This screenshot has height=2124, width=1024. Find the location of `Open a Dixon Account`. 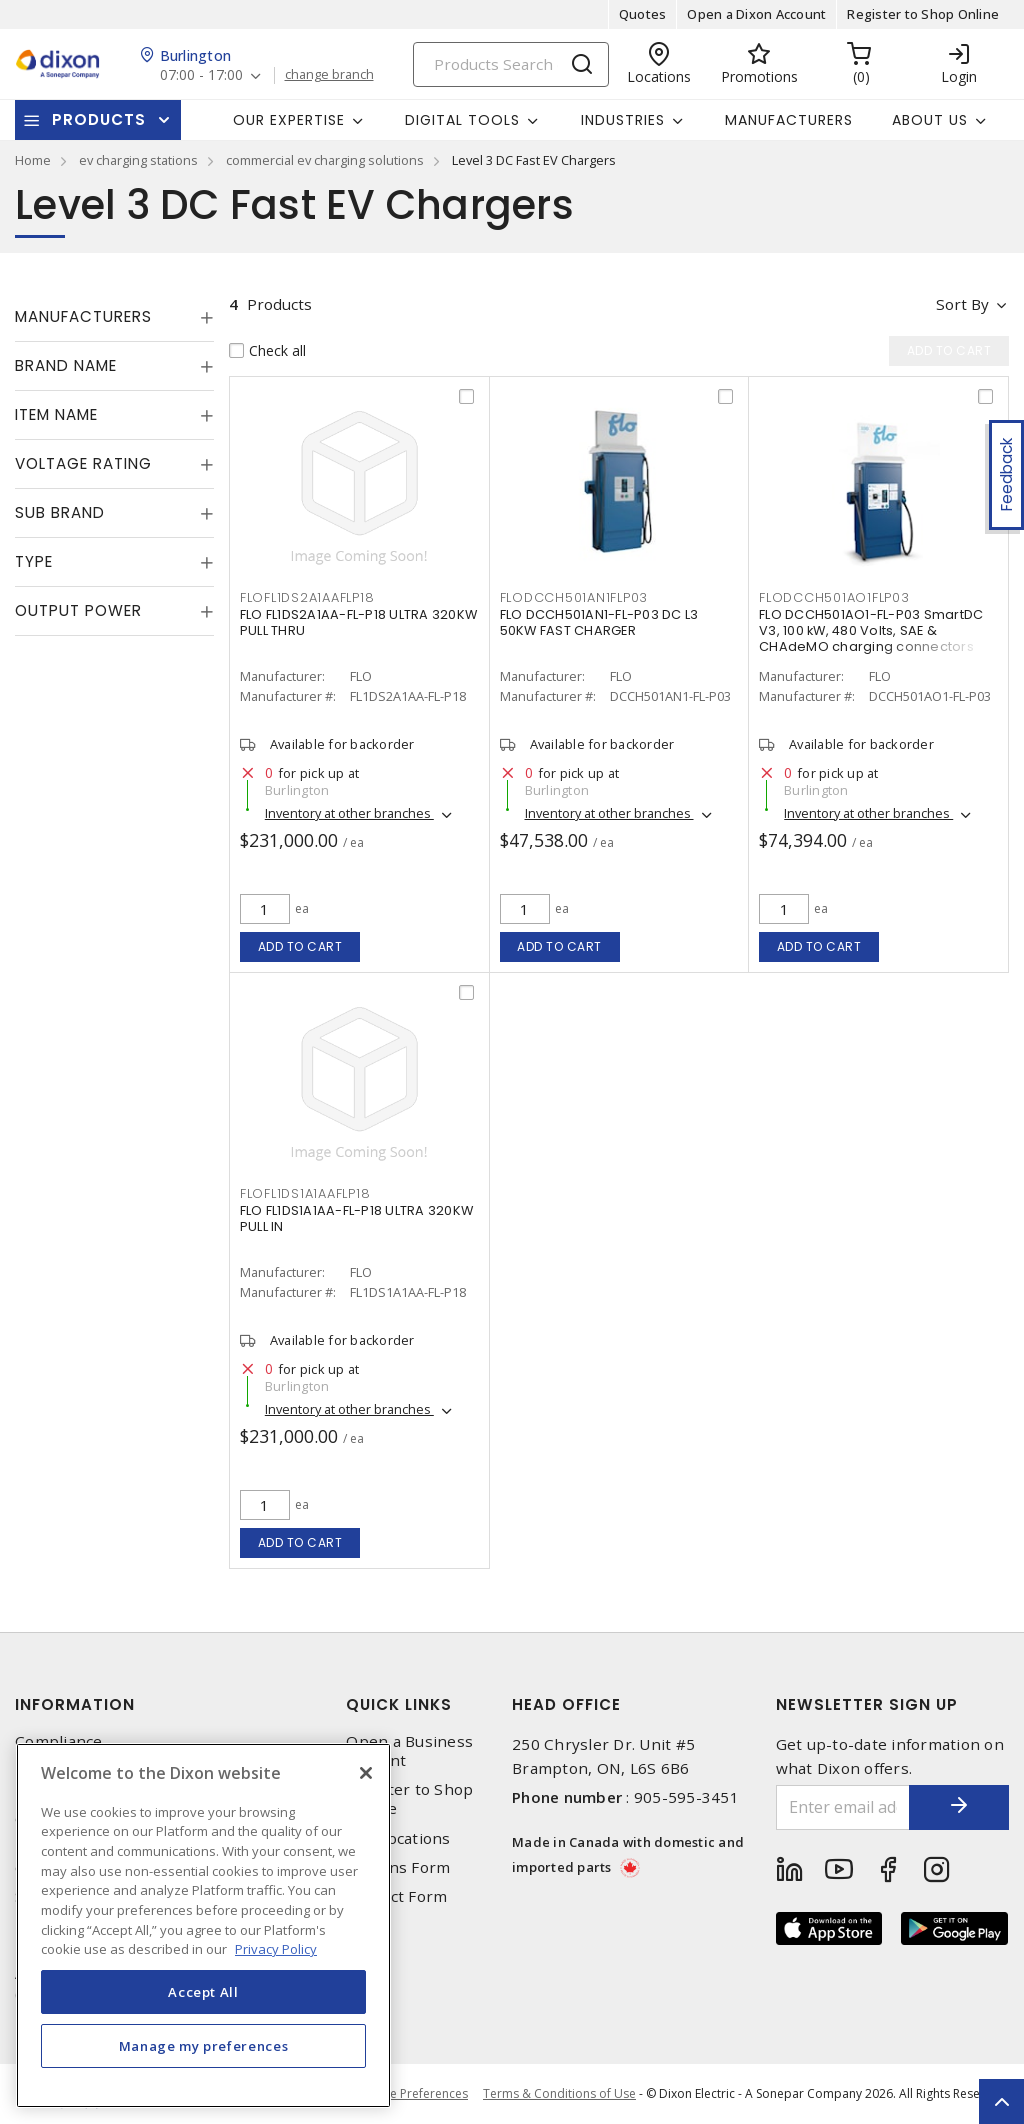

Open a Dixon Account is located at coordinates (756, 14).